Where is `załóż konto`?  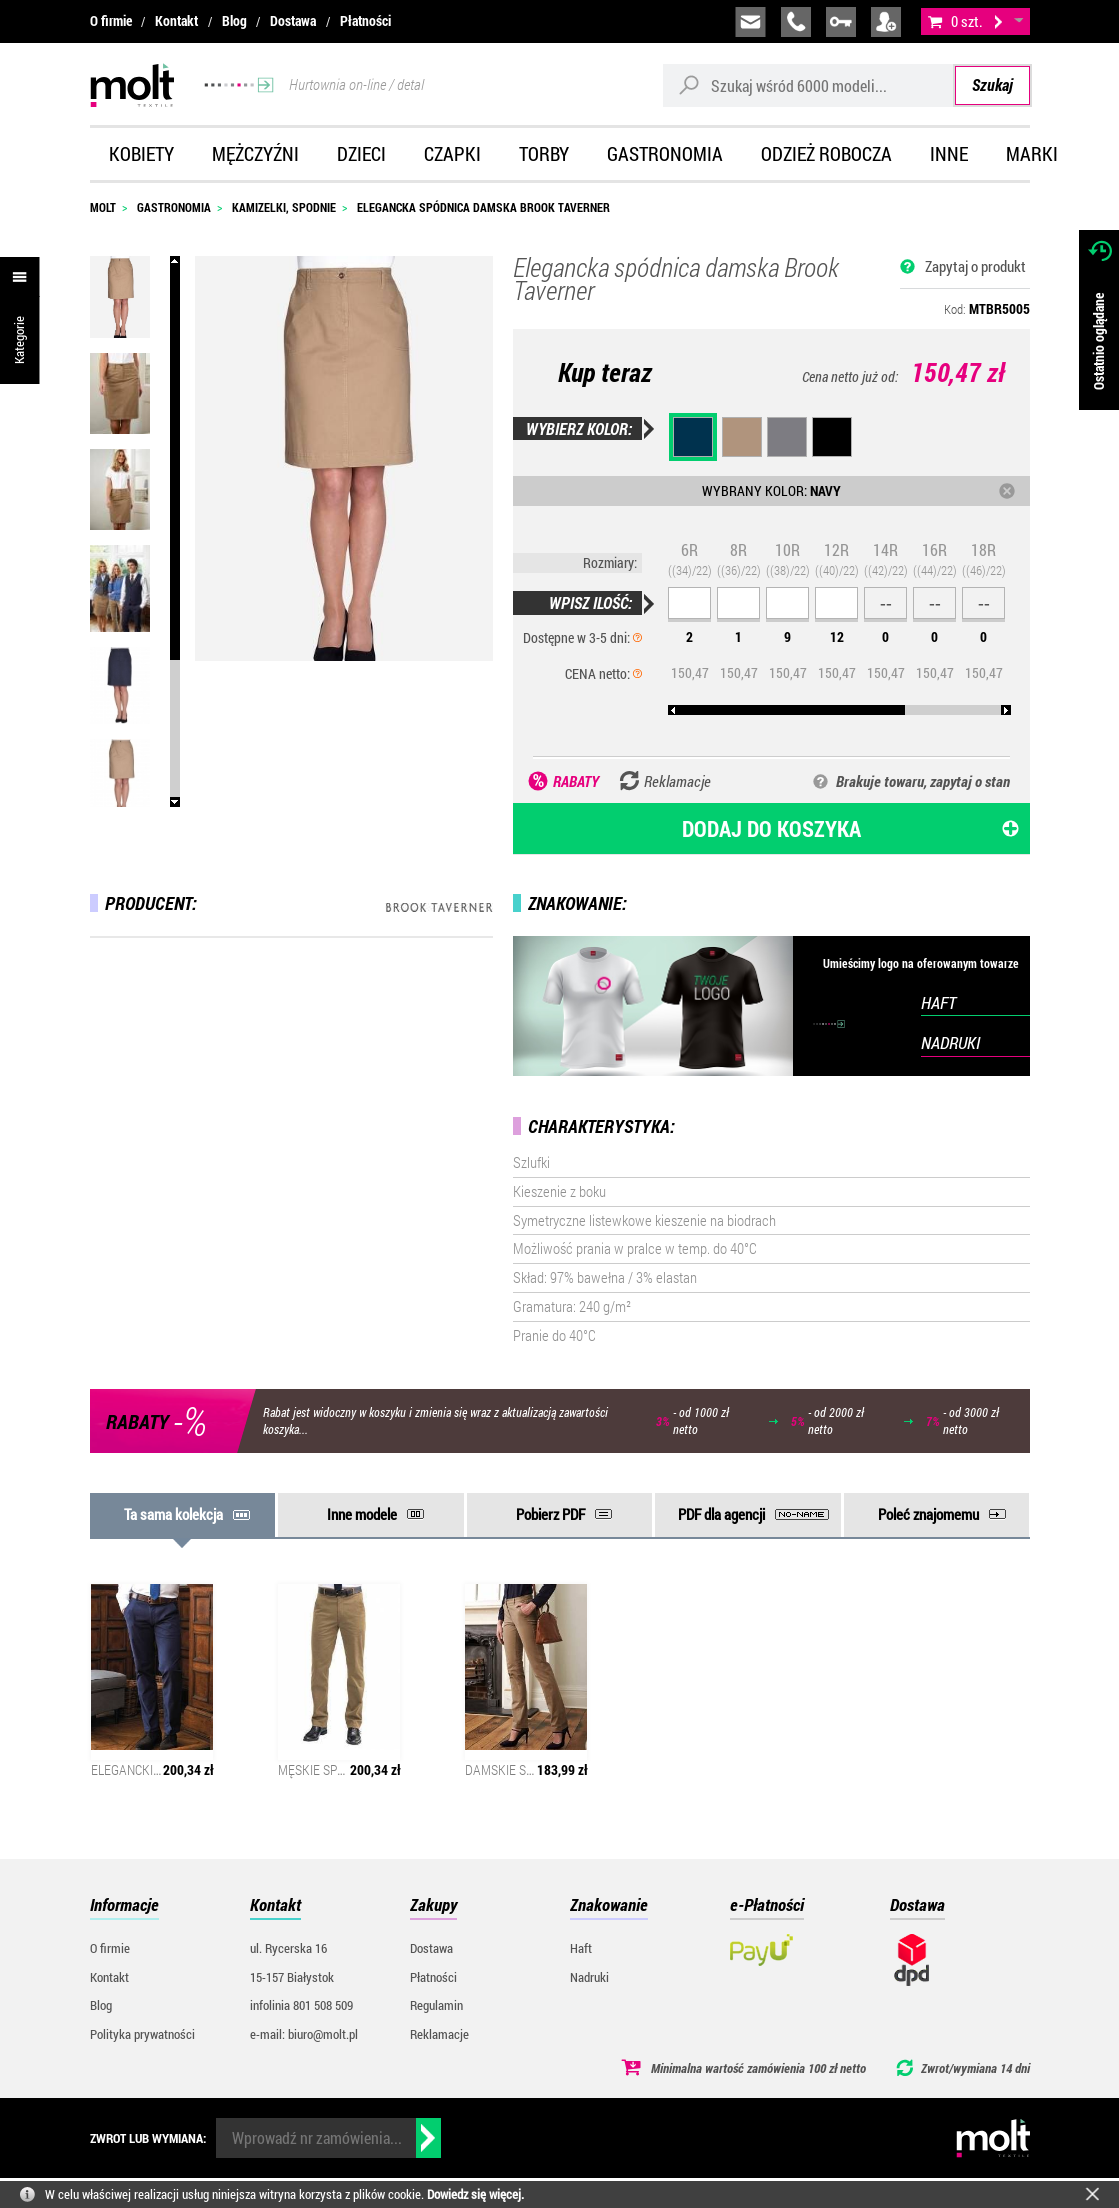 załóż konto is located at coordinates (886, 22).